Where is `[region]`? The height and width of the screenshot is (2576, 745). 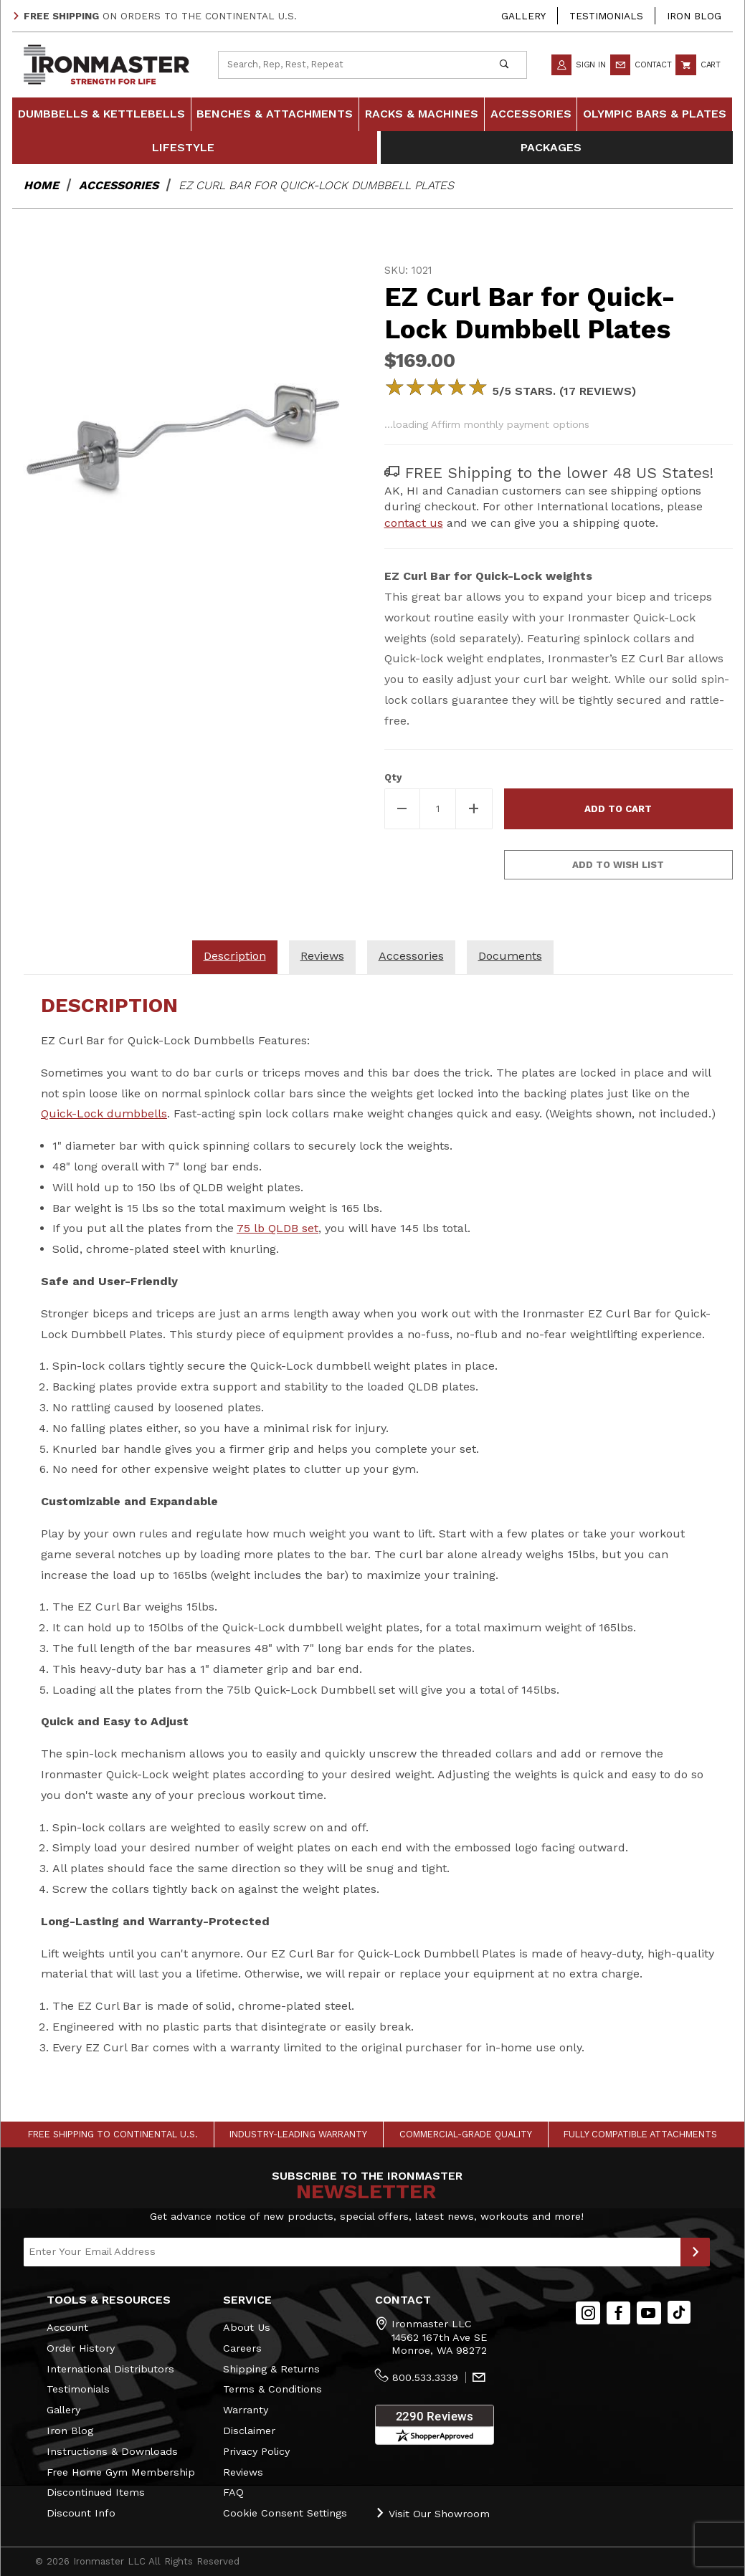
[region] is located at coordinates (186, 653).